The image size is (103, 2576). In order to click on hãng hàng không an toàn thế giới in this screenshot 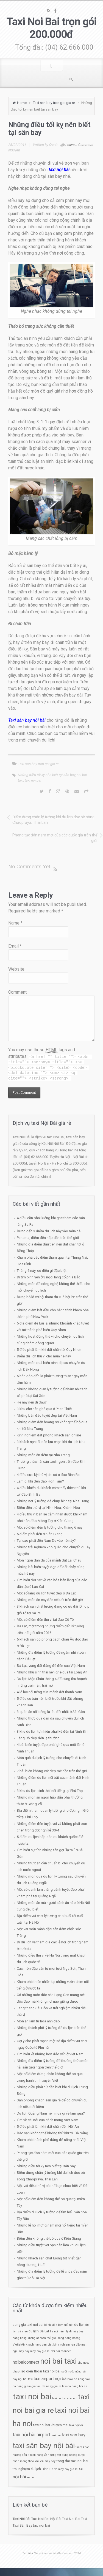, I will do `click(35, 2338)`.